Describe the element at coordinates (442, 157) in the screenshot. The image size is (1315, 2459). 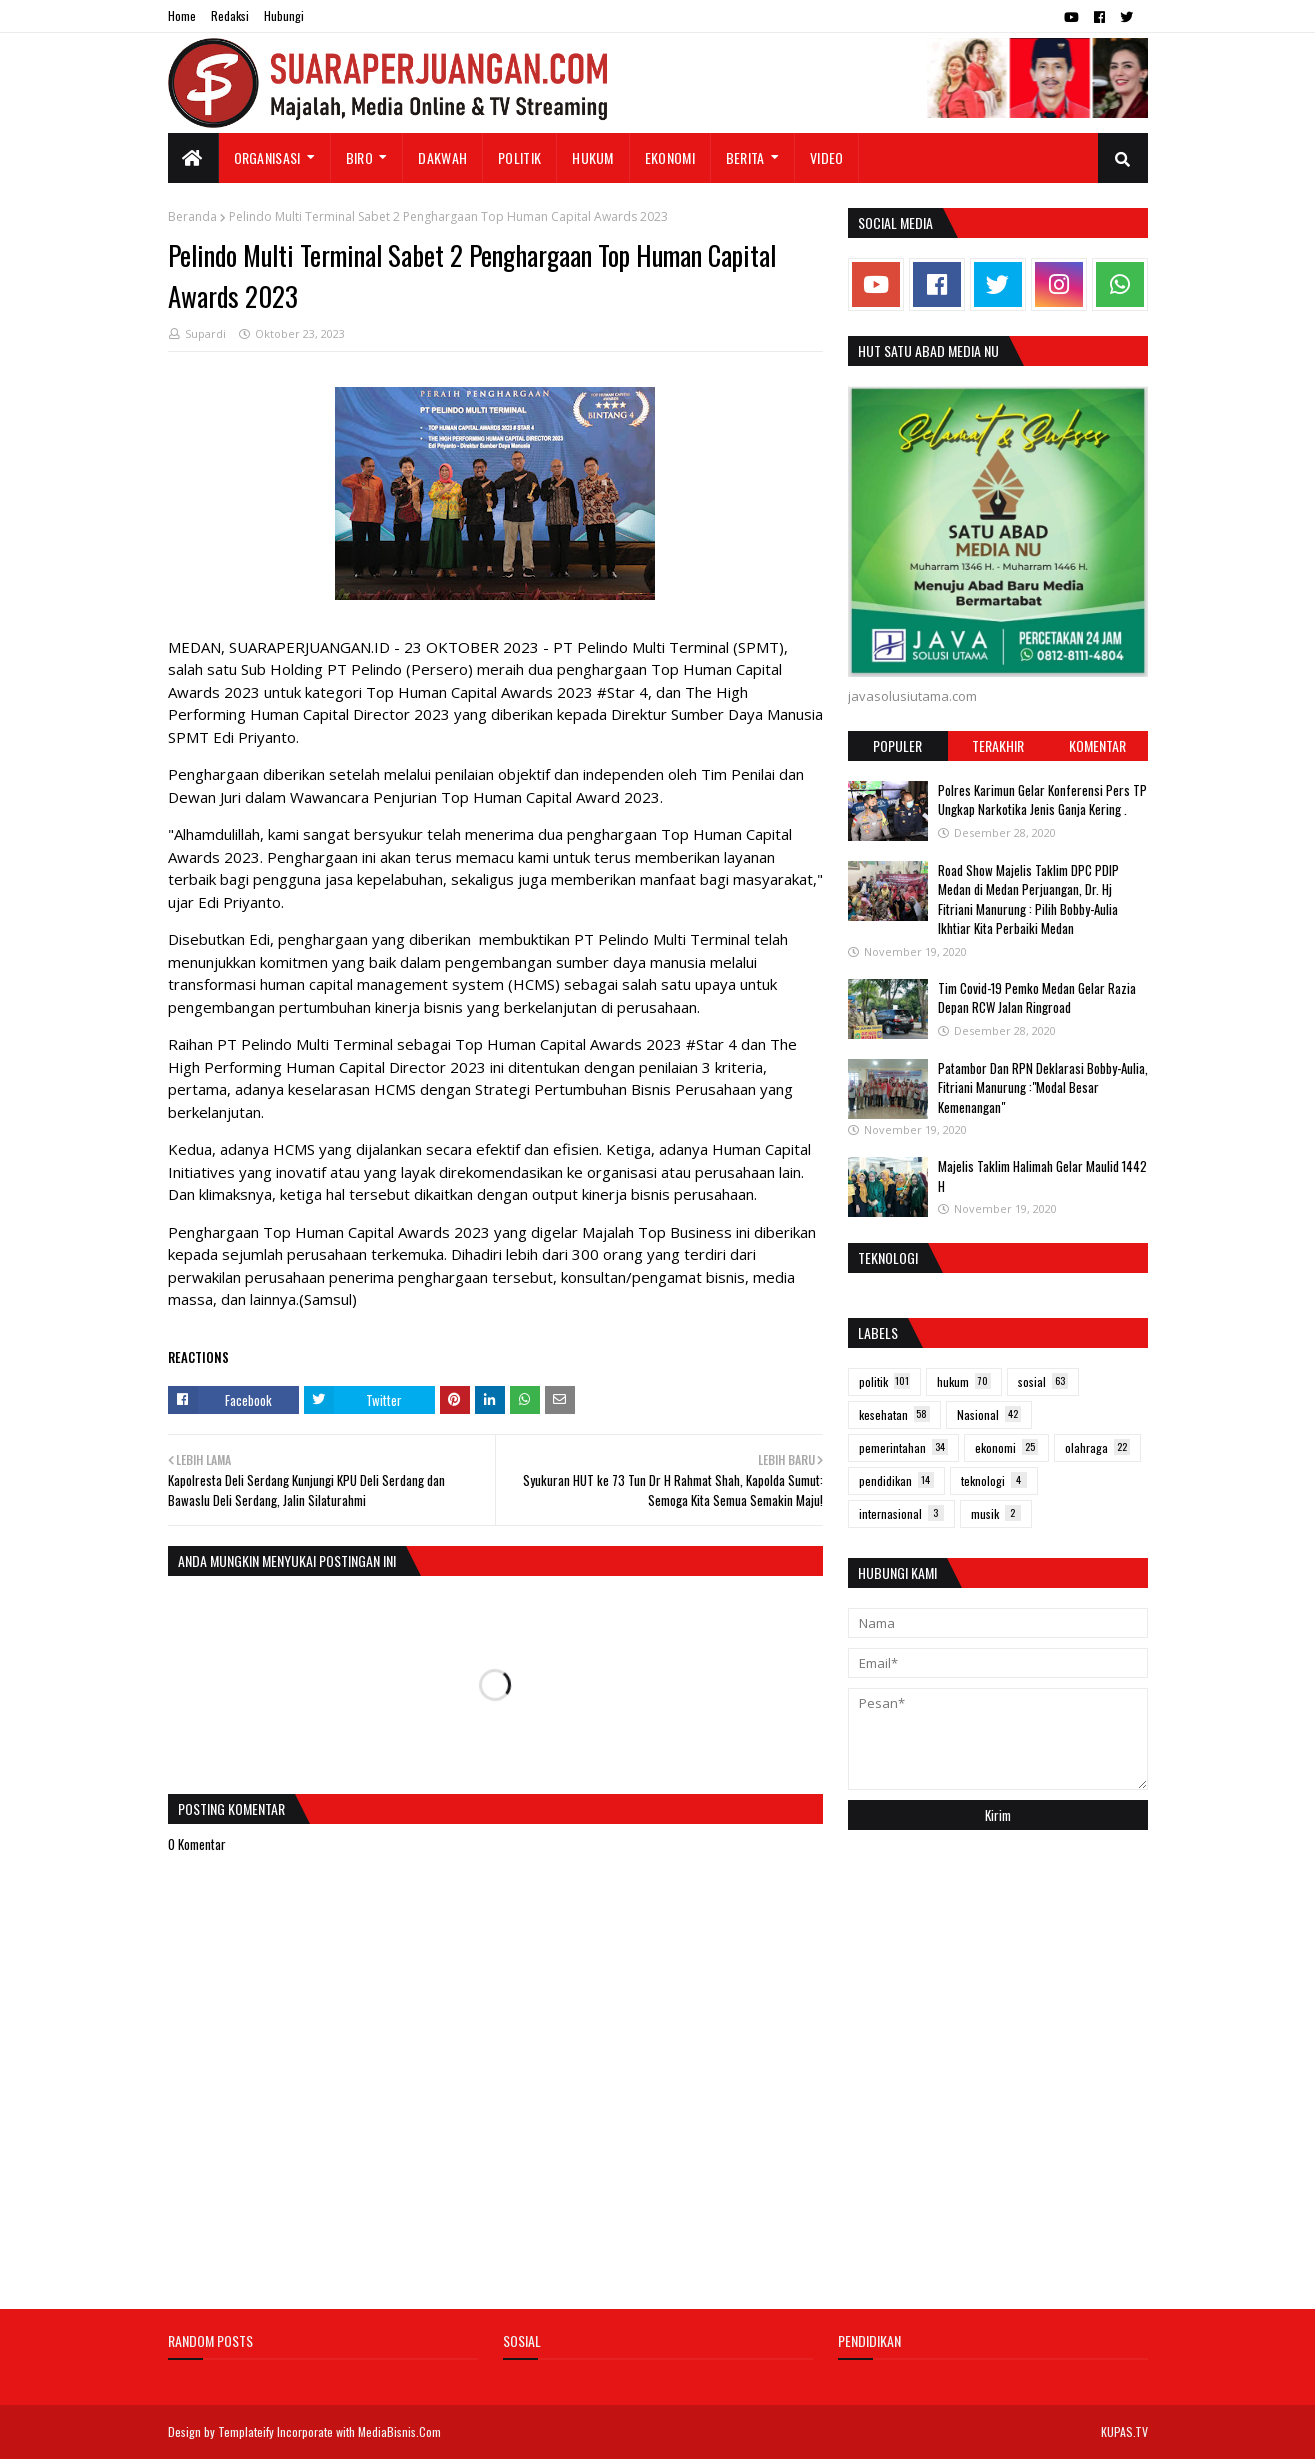
I see `Dakwah [menuitem]` at that location.